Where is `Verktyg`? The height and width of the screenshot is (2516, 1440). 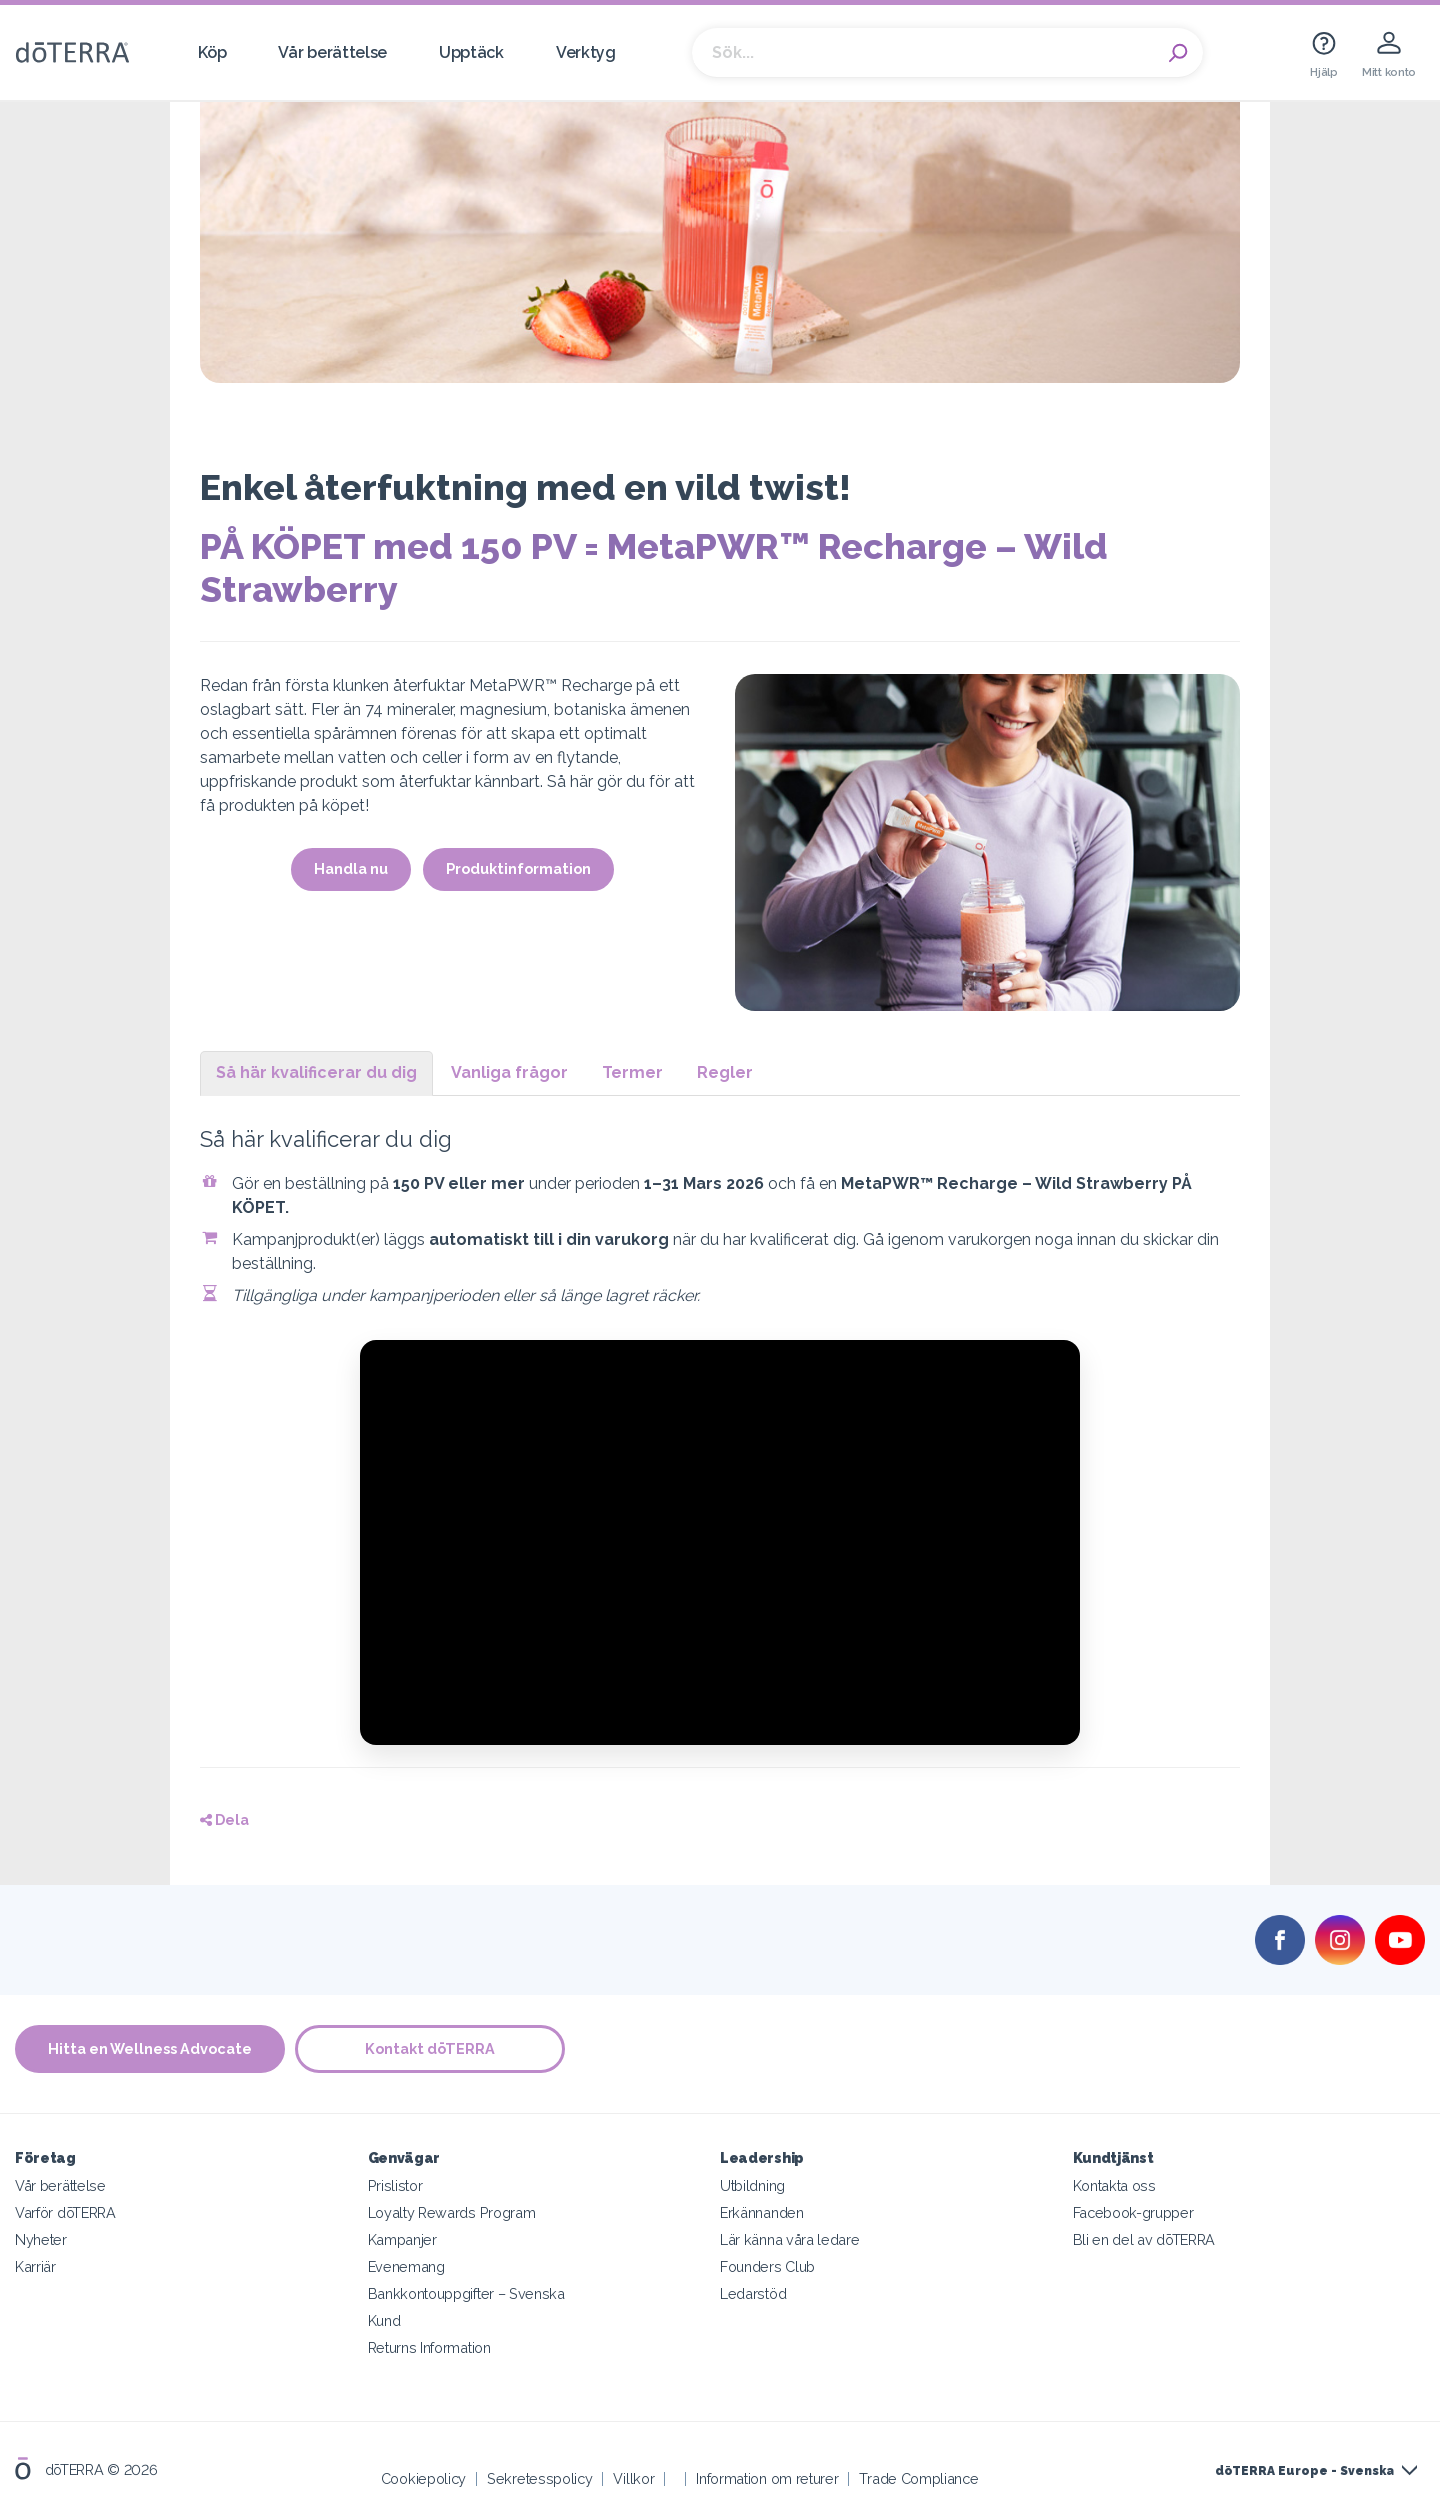
Verktyg is located at coordinates (586, 52).